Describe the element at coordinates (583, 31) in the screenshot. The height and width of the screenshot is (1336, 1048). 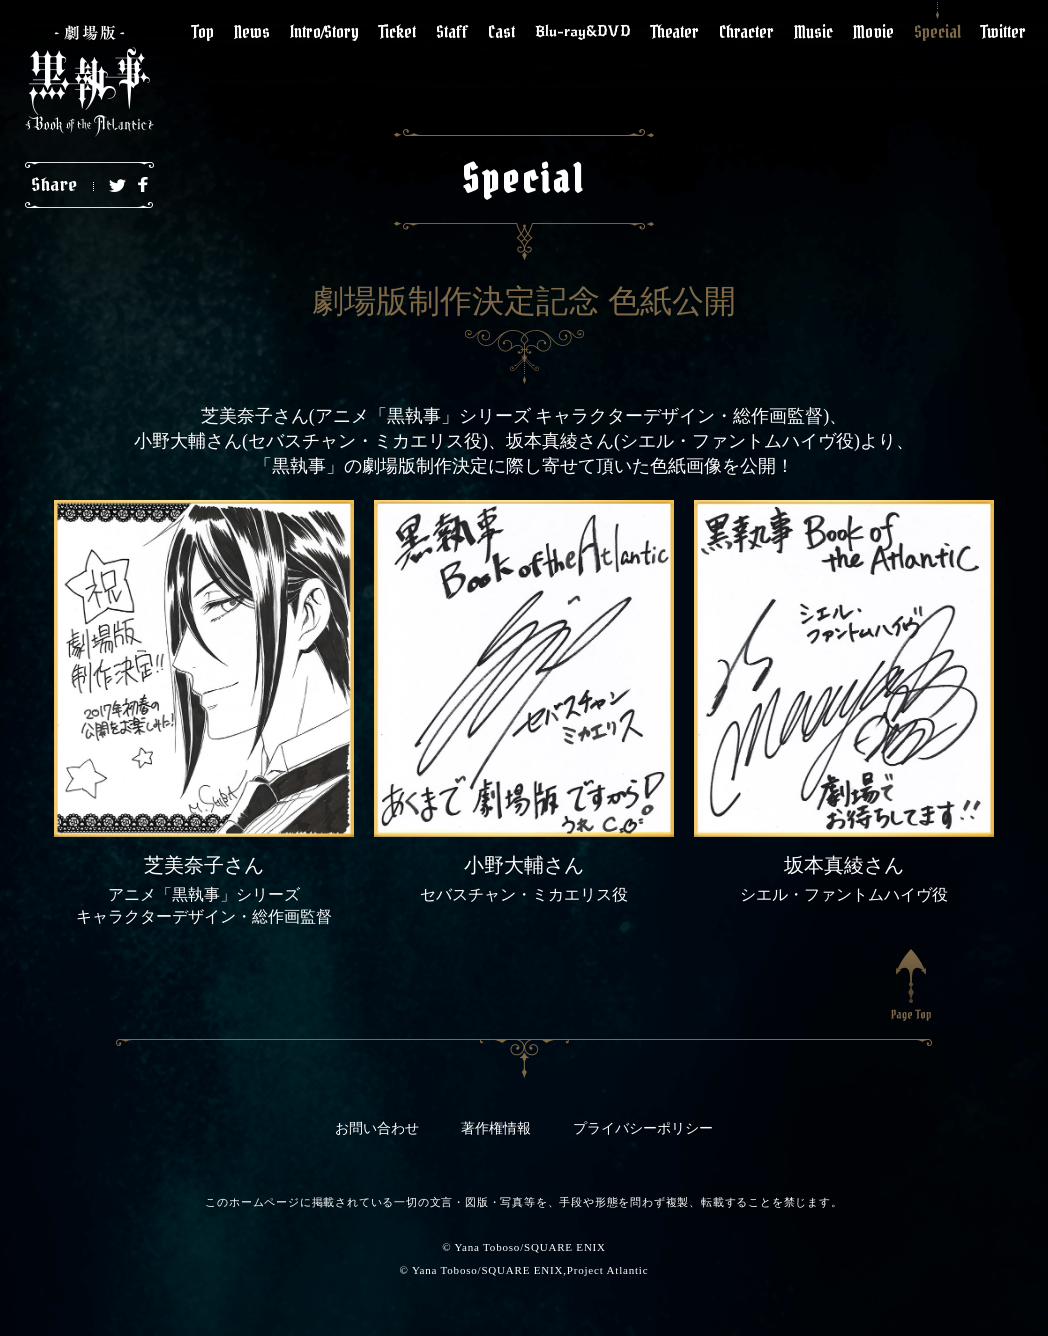
I see `Blu-ray&DVD` at that location.